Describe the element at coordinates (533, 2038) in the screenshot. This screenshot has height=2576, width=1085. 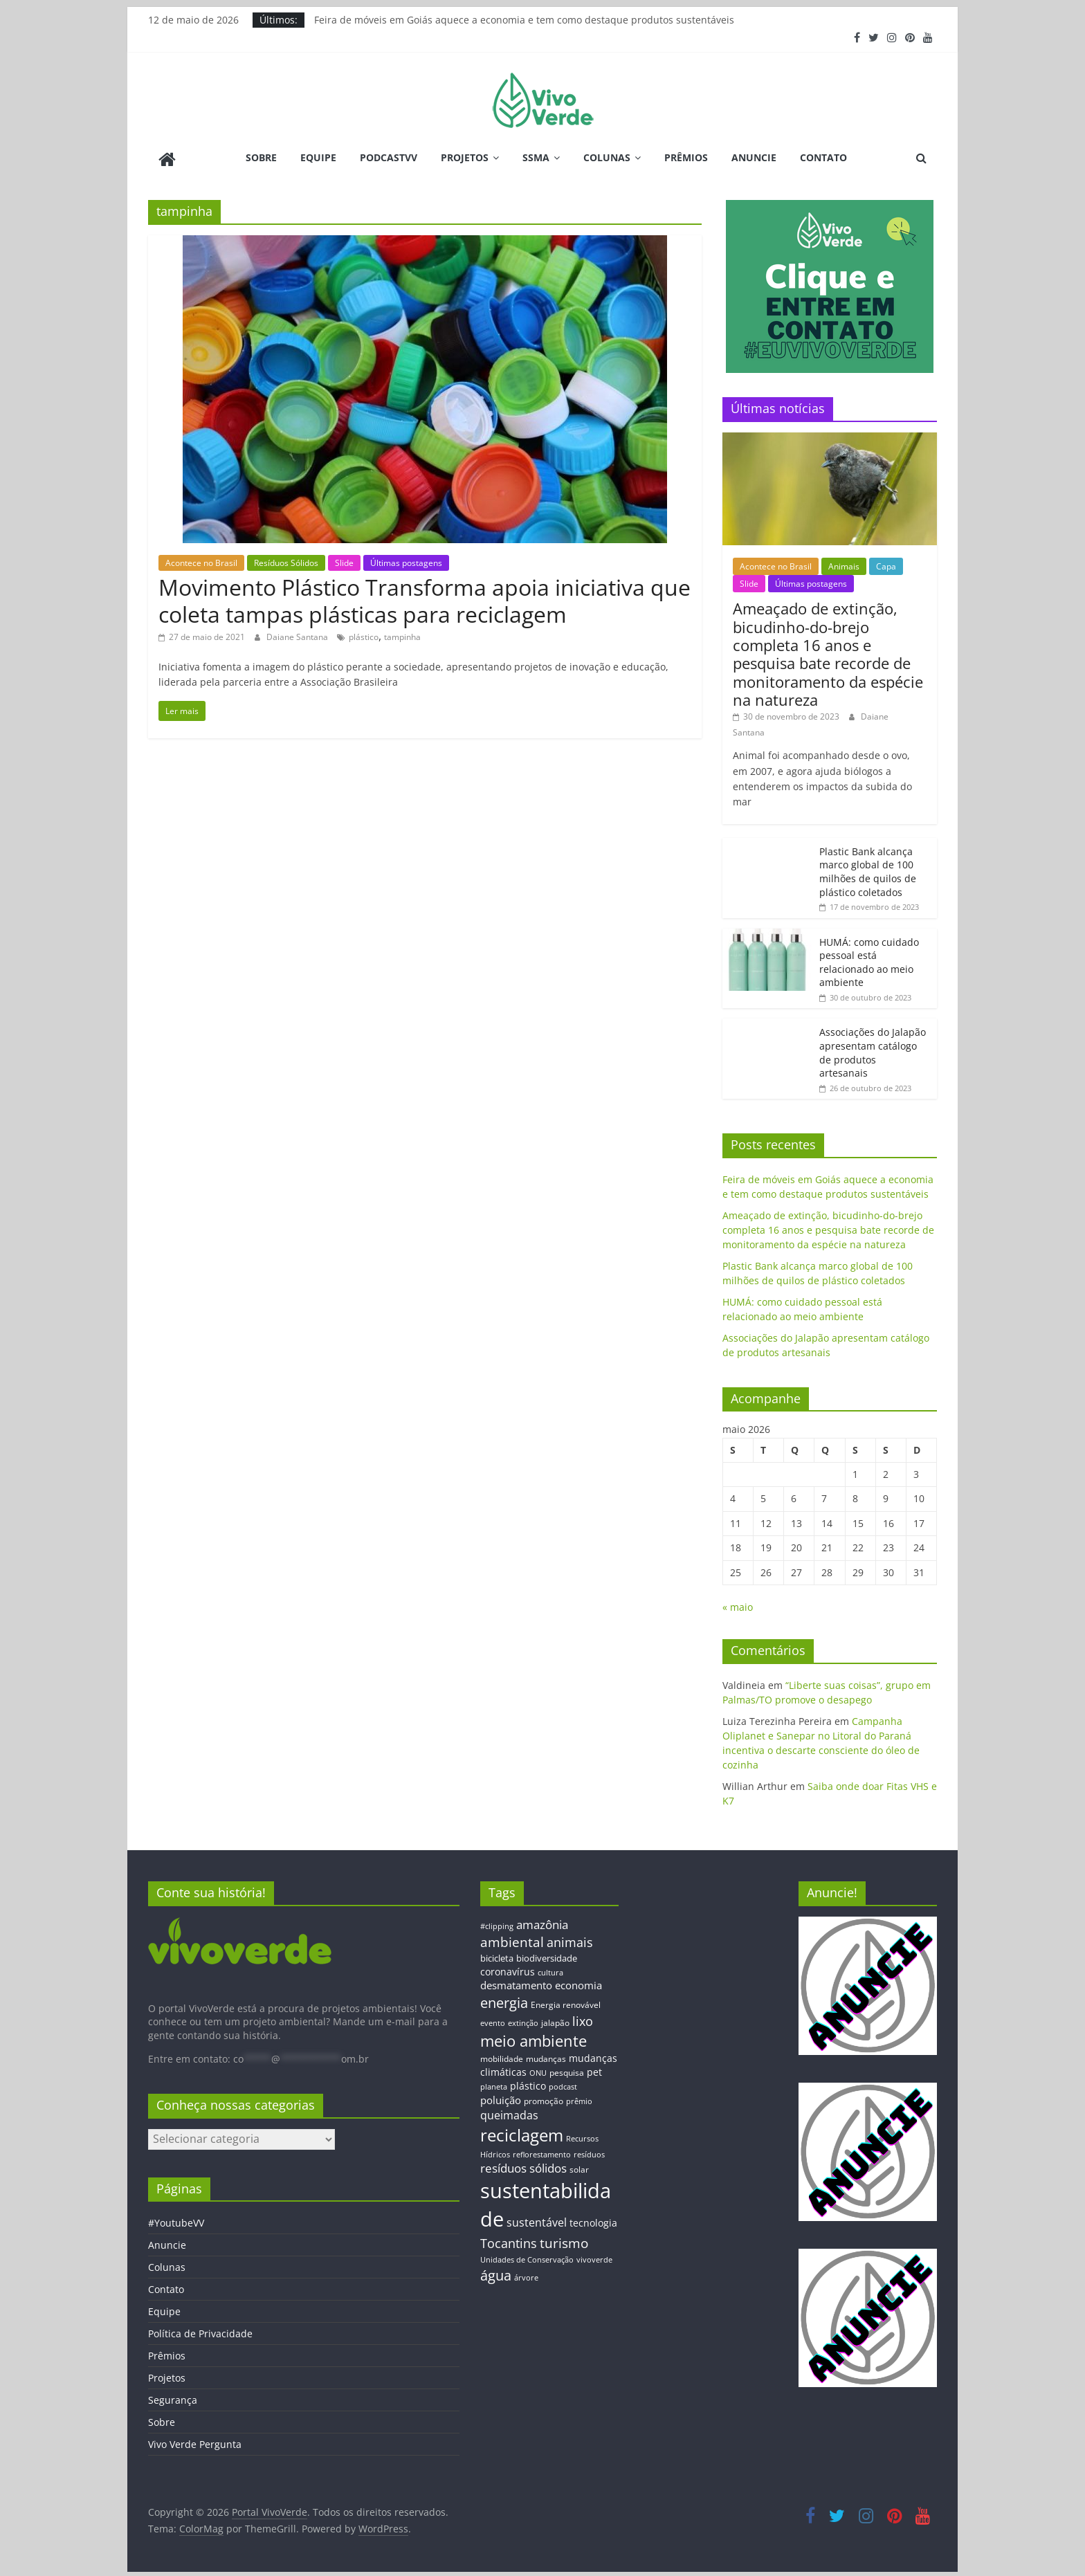
I see `meio ambiente [meio ambiente (56 itens)]` at that location.